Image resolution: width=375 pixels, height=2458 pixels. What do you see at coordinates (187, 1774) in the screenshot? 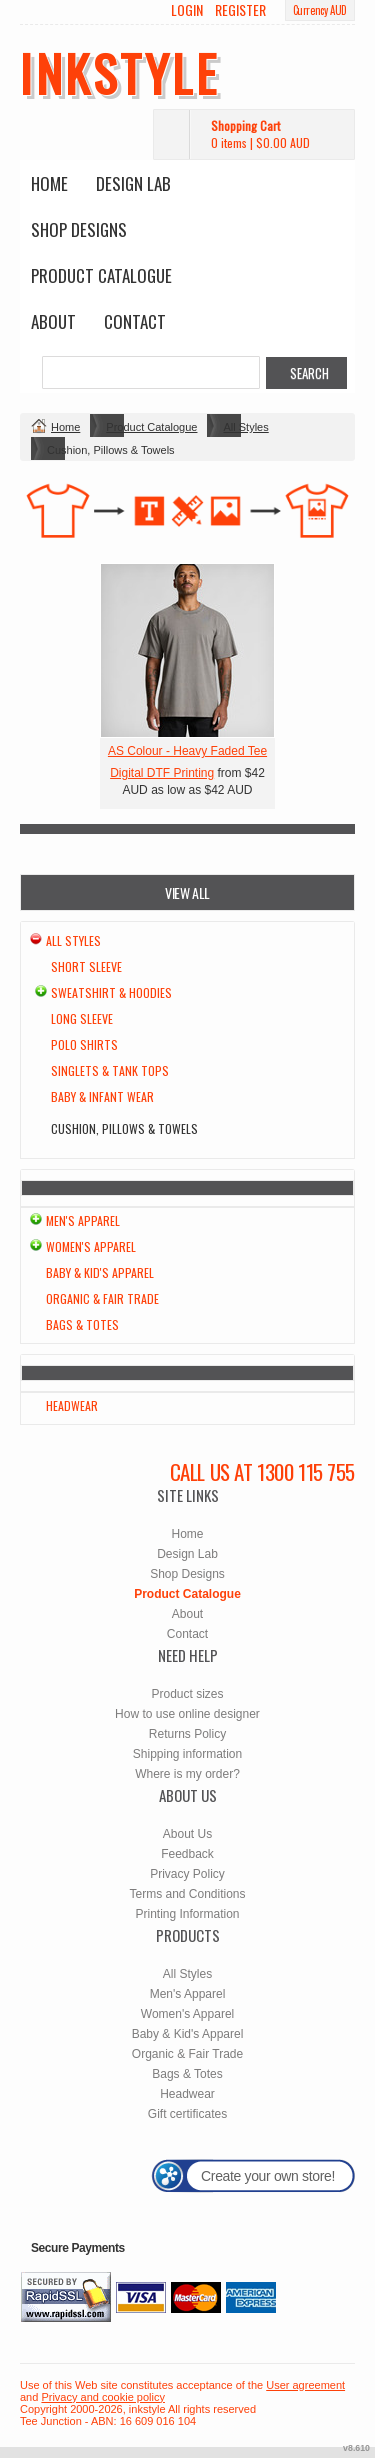
I see `Where is my order?` at bounding box center [187, 1774].